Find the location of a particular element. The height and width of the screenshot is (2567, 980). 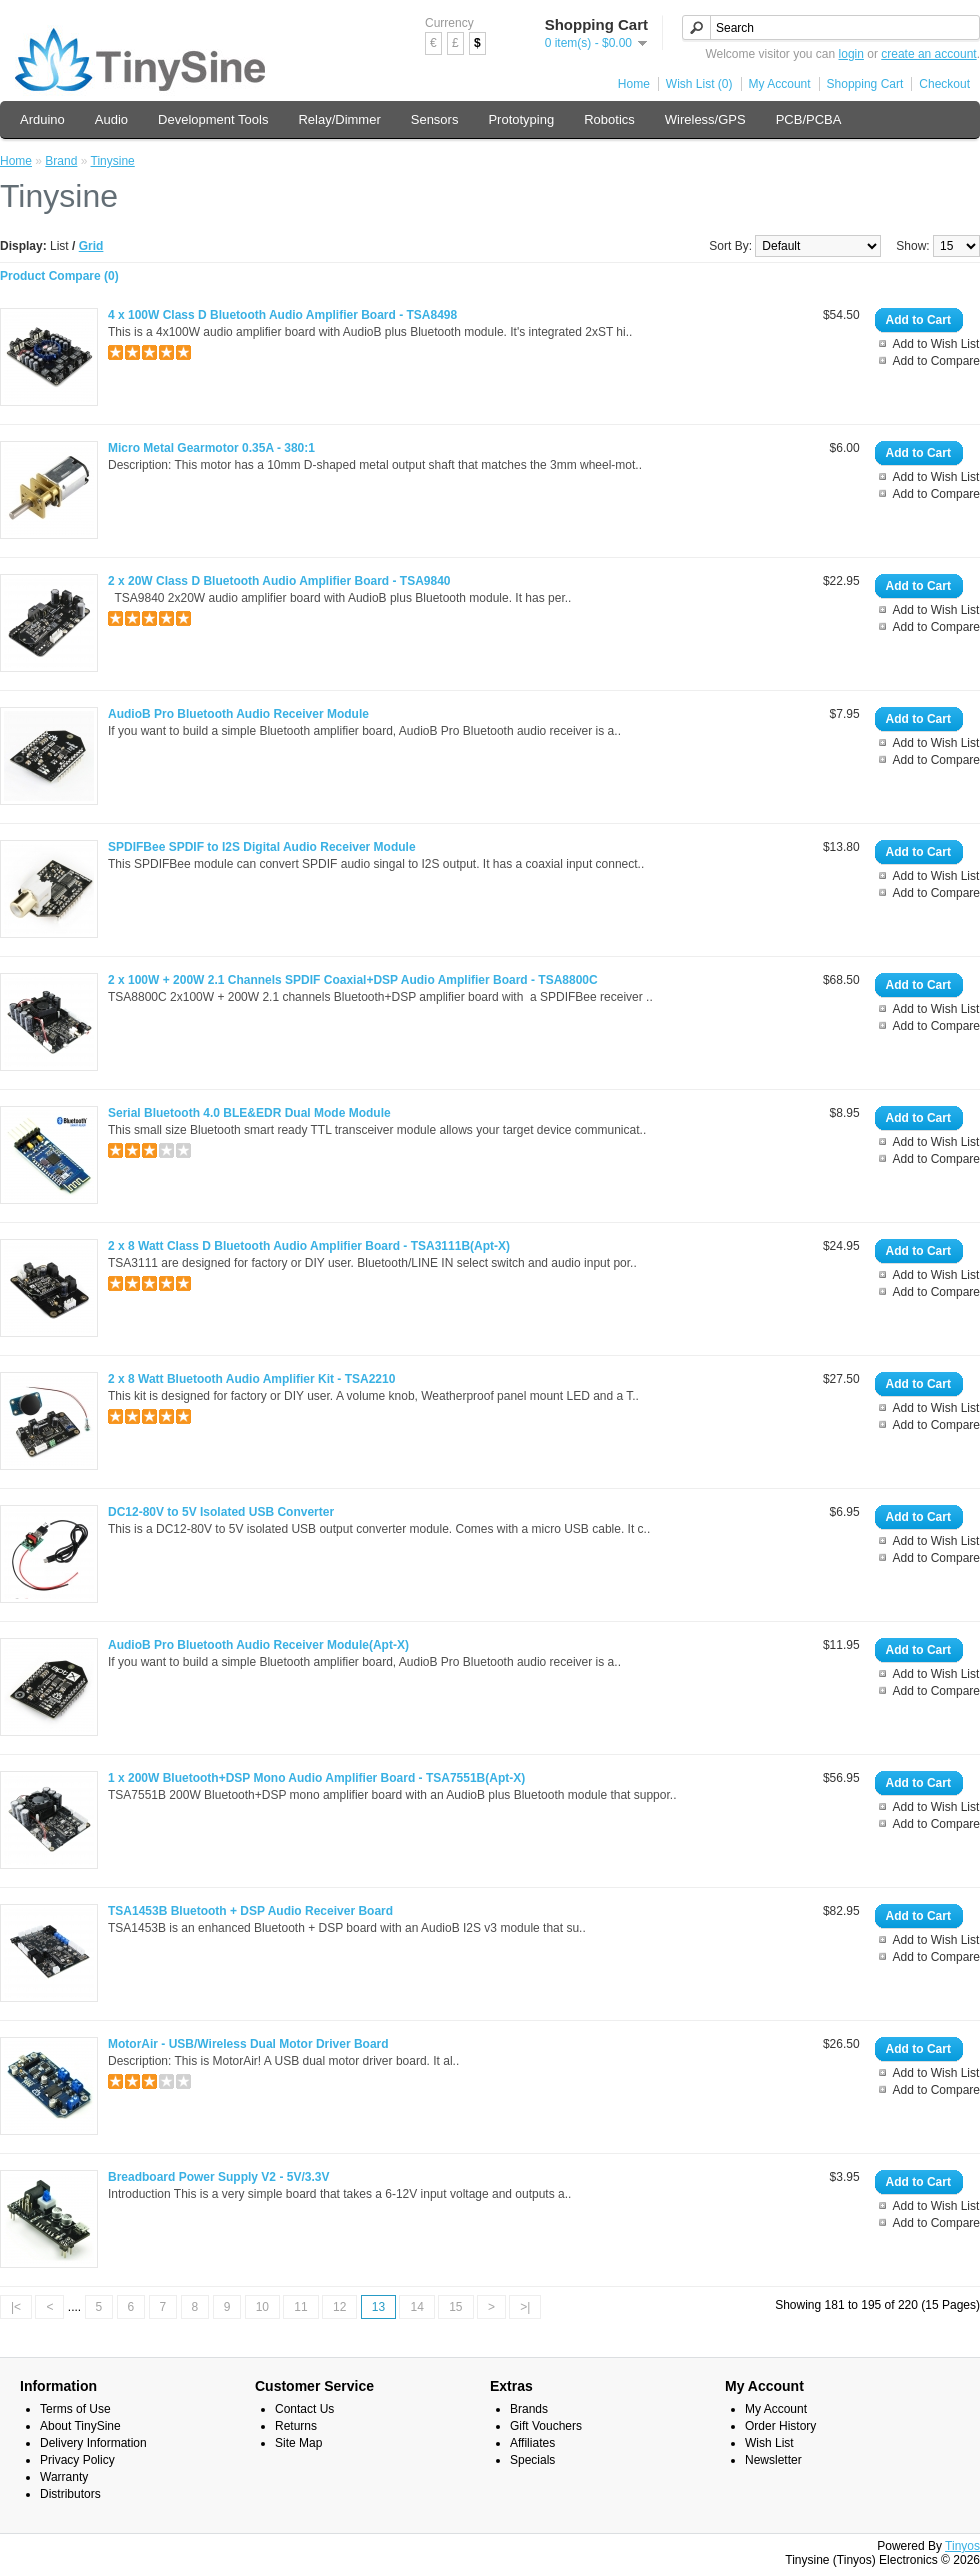

11 is located at coordinates (300, 2307).